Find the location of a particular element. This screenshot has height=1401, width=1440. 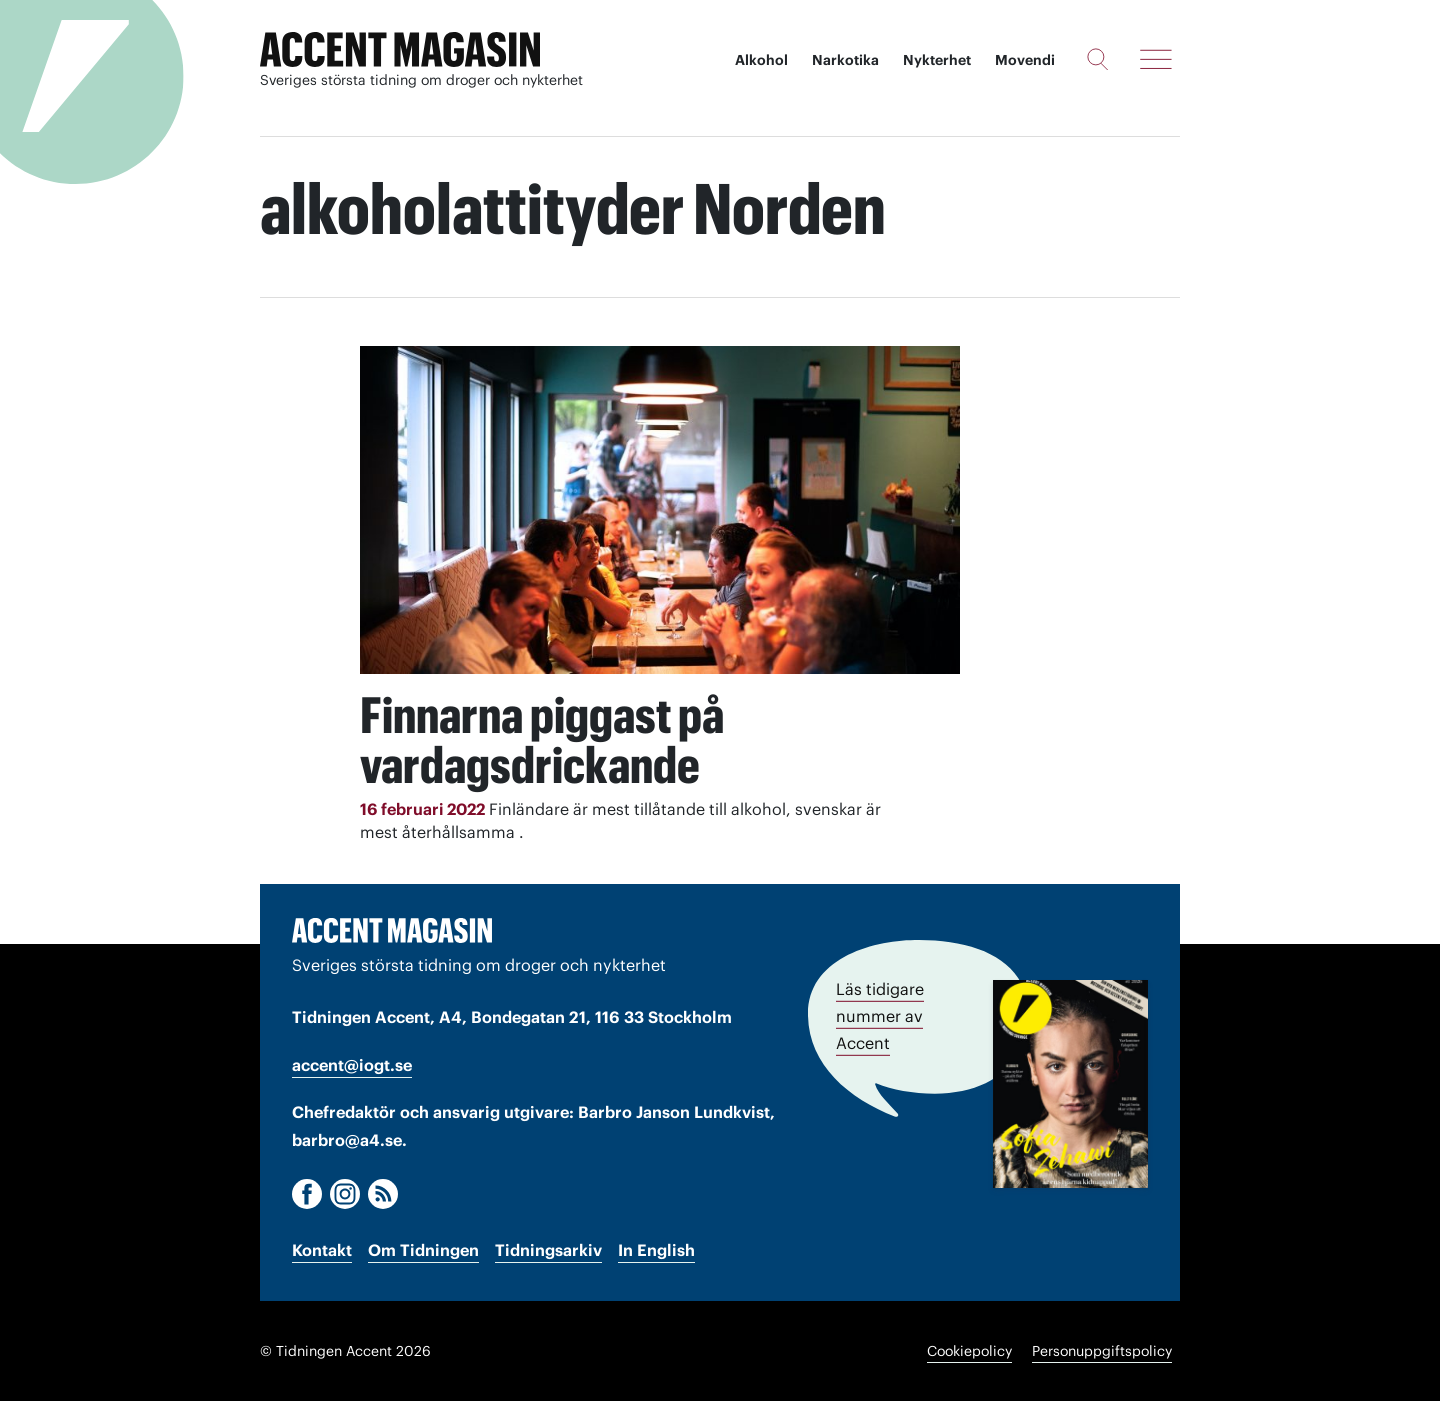

Alkohol is located at coordinates (761, 60).